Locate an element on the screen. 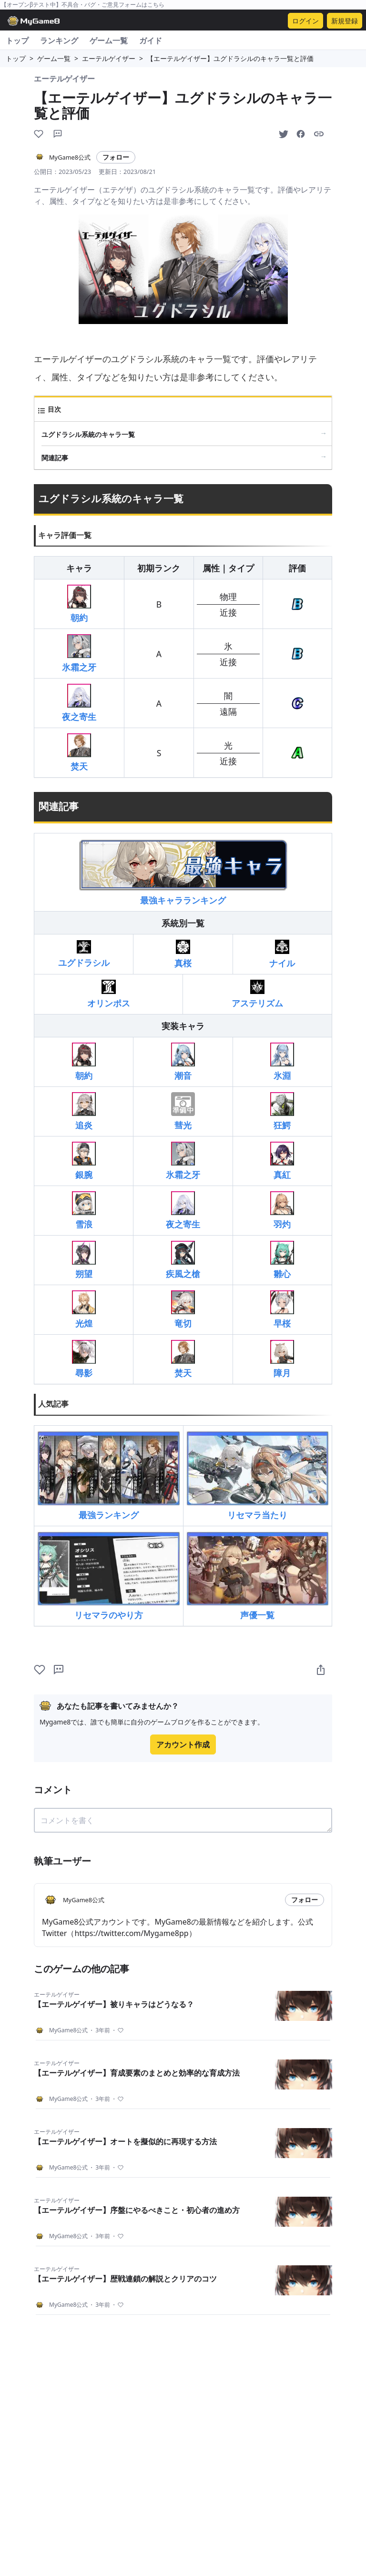  障月 is located at coordinates (282, 1359).